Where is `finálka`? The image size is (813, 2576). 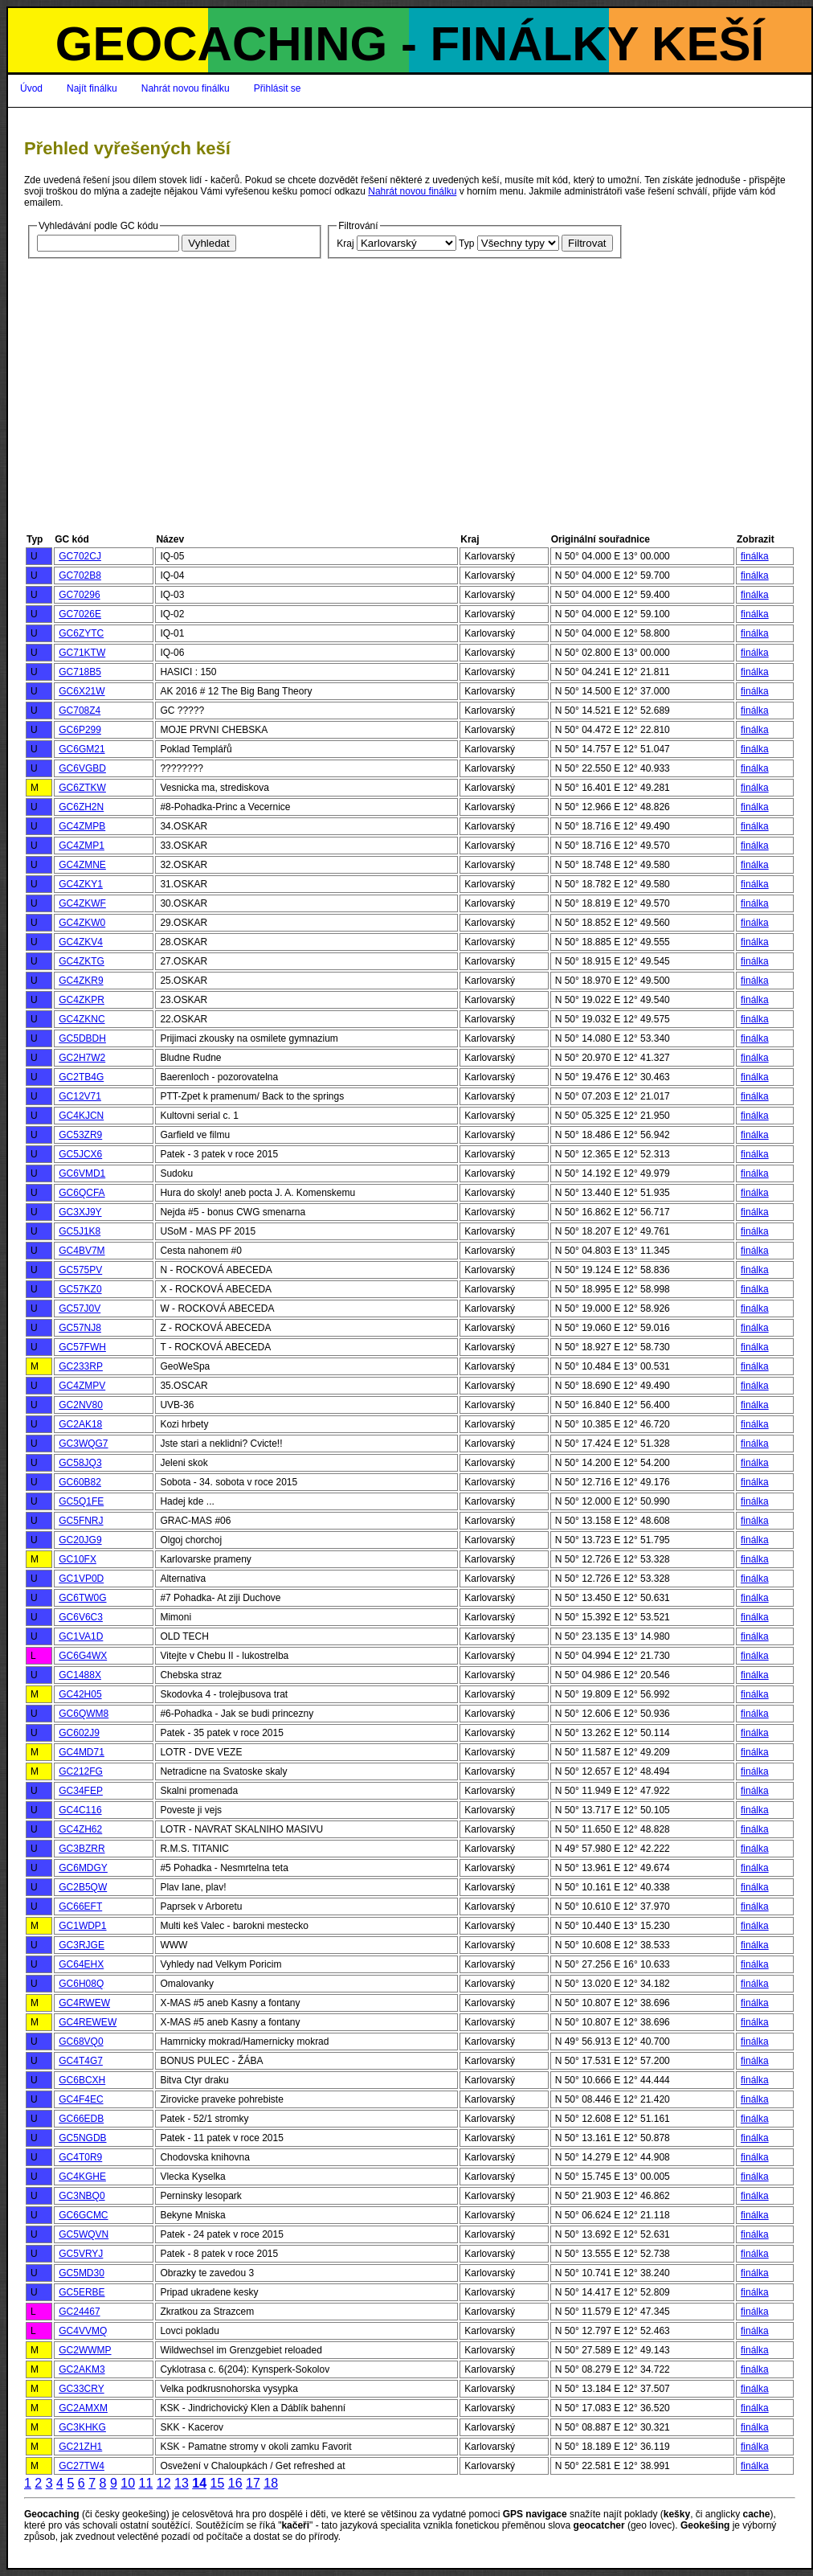 finálka is located at coordinates (755, 556).